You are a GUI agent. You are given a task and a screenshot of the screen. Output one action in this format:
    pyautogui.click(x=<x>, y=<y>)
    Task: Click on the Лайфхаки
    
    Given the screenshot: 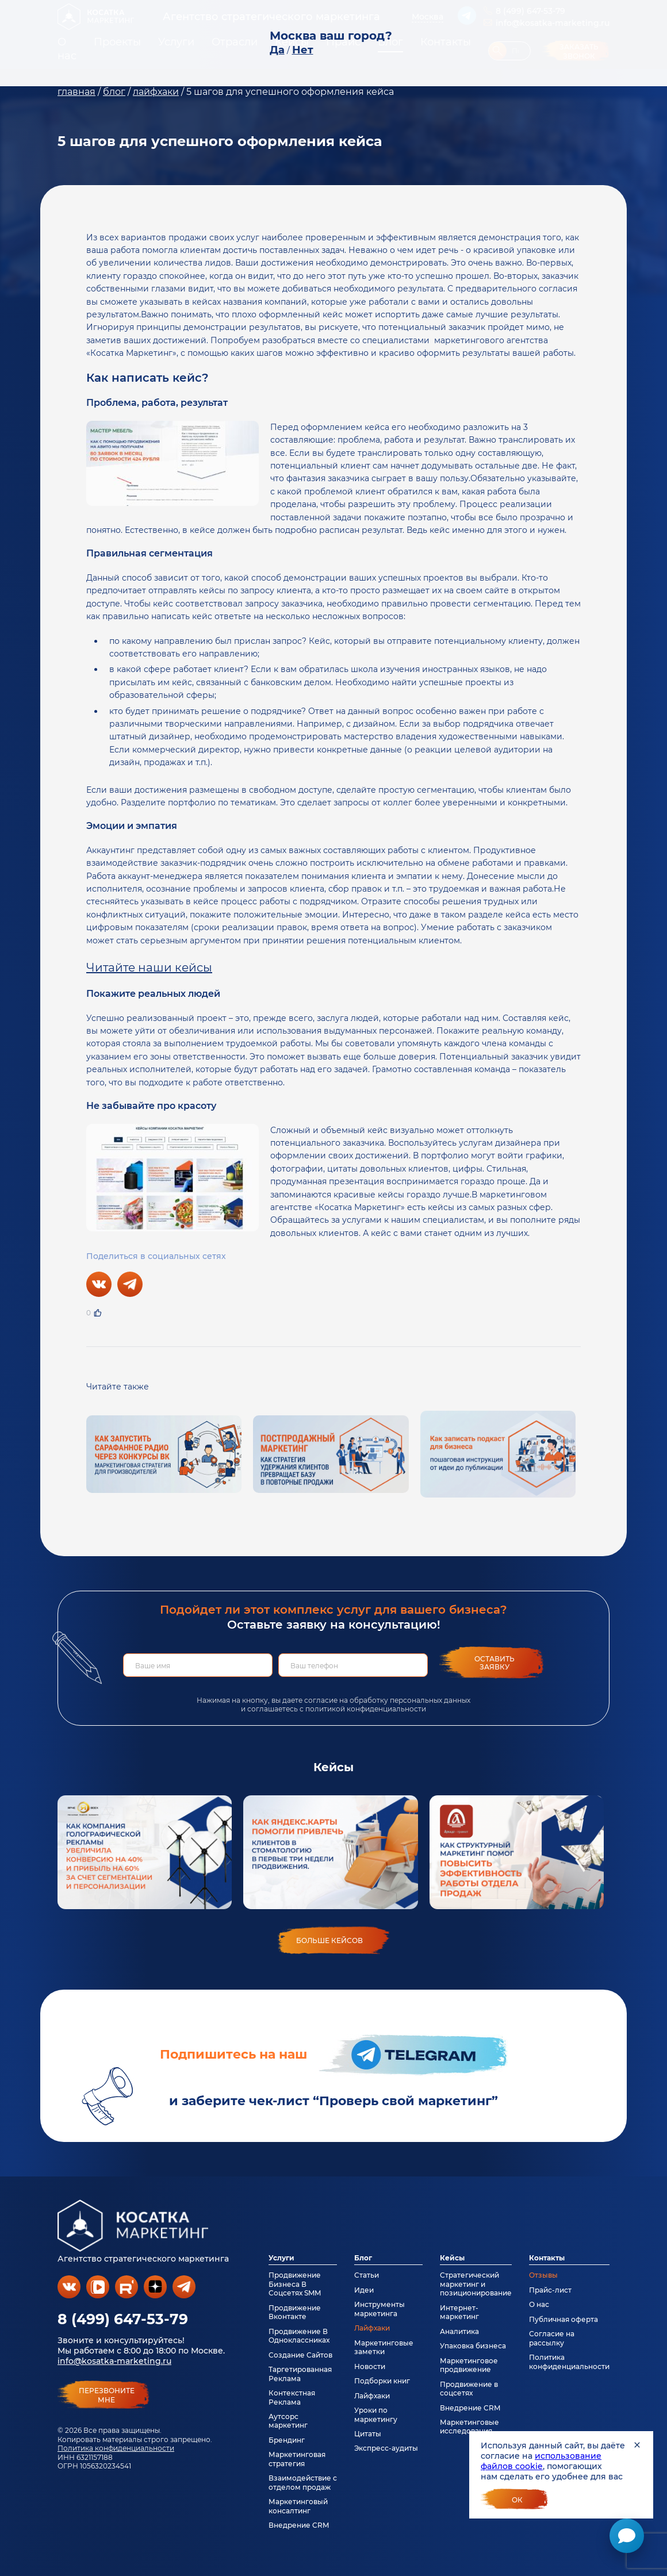 What is the action you would take?
    pyautogui.click(x=372, y=2328)
    